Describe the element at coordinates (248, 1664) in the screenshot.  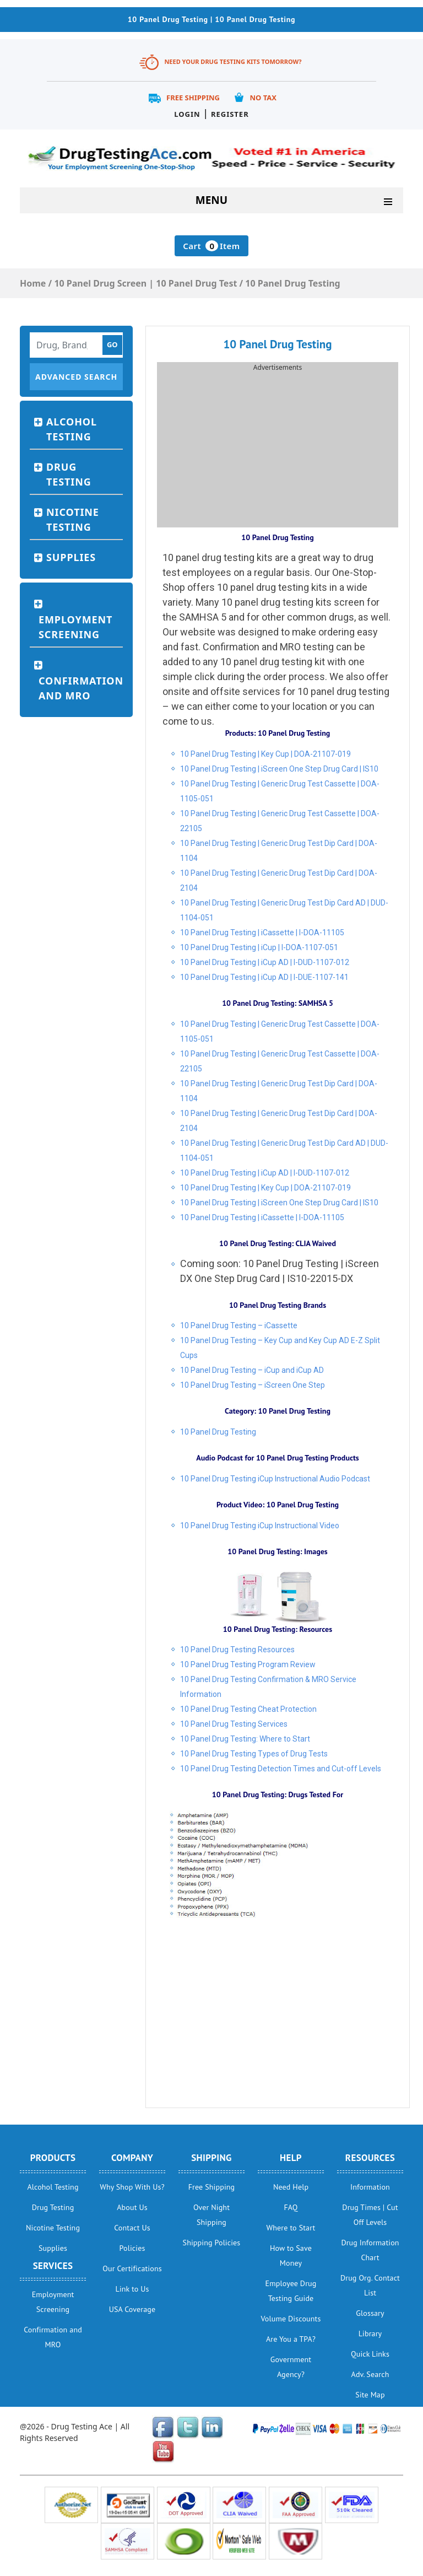
I see `10 Panel Drug Testing Program Review` at that location.